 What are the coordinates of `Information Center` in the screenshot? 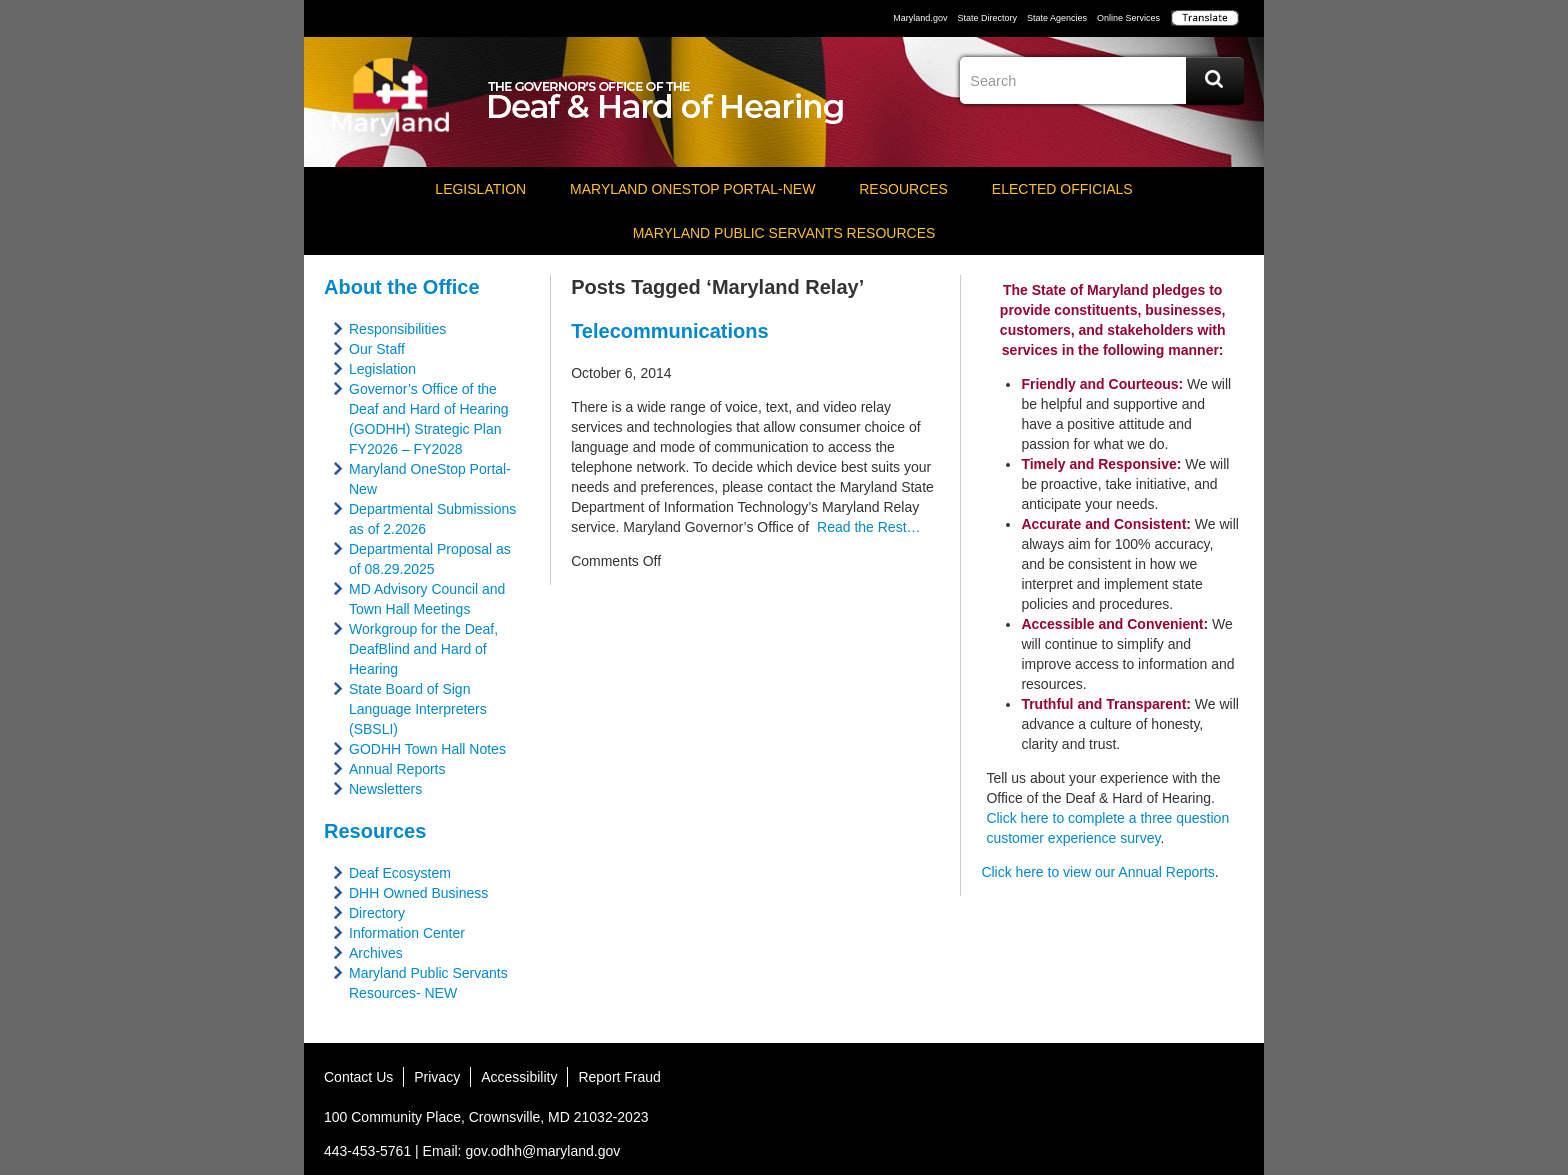 It's located at (407, 933).